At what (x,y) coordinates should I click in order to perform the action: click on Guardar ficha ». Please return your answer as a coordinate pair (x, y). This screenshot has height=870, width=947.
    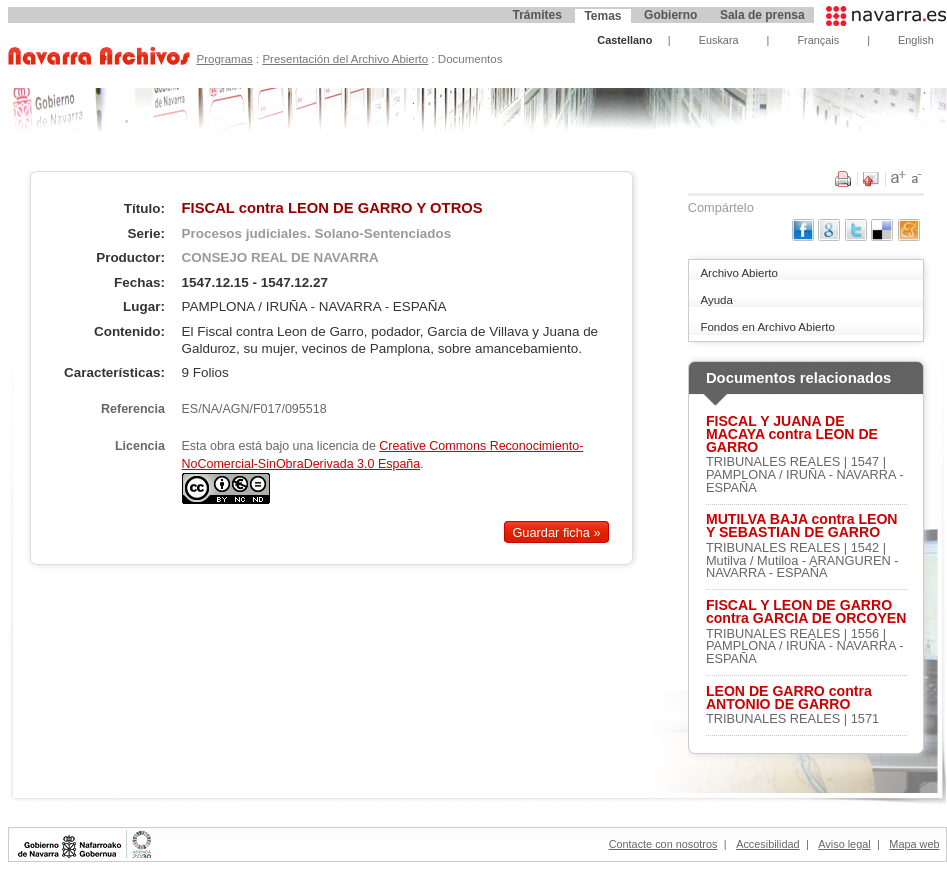
    Looking at the image, I should click on (556, 532).